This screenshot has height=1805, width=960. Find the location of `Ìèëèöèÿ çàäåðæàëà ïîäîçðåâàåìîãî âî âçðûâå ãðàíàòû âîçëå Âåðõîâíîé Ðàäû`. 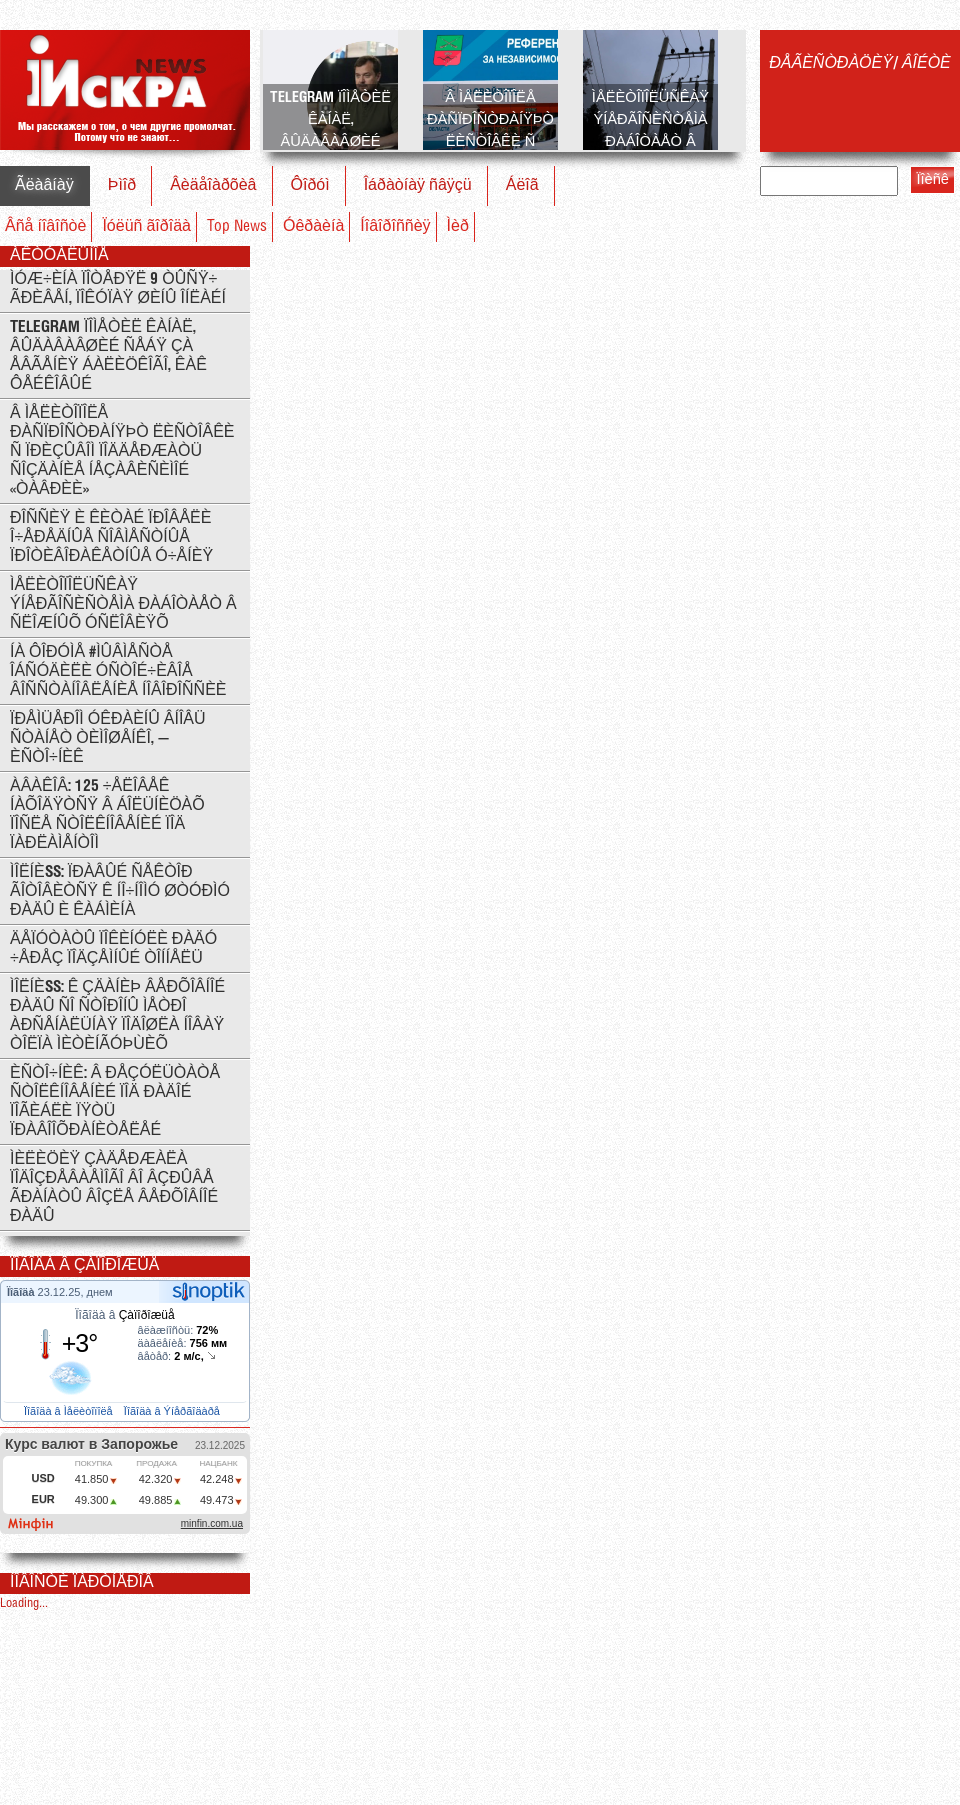

Ìèëèöèÿ çàäåðæàëà ïîäîçðåâàåìîãî âî âçðûâå ãðàíàòû âîçëå Âåðõîâíîé Ðàäû is located at coordinates (114, 1188).